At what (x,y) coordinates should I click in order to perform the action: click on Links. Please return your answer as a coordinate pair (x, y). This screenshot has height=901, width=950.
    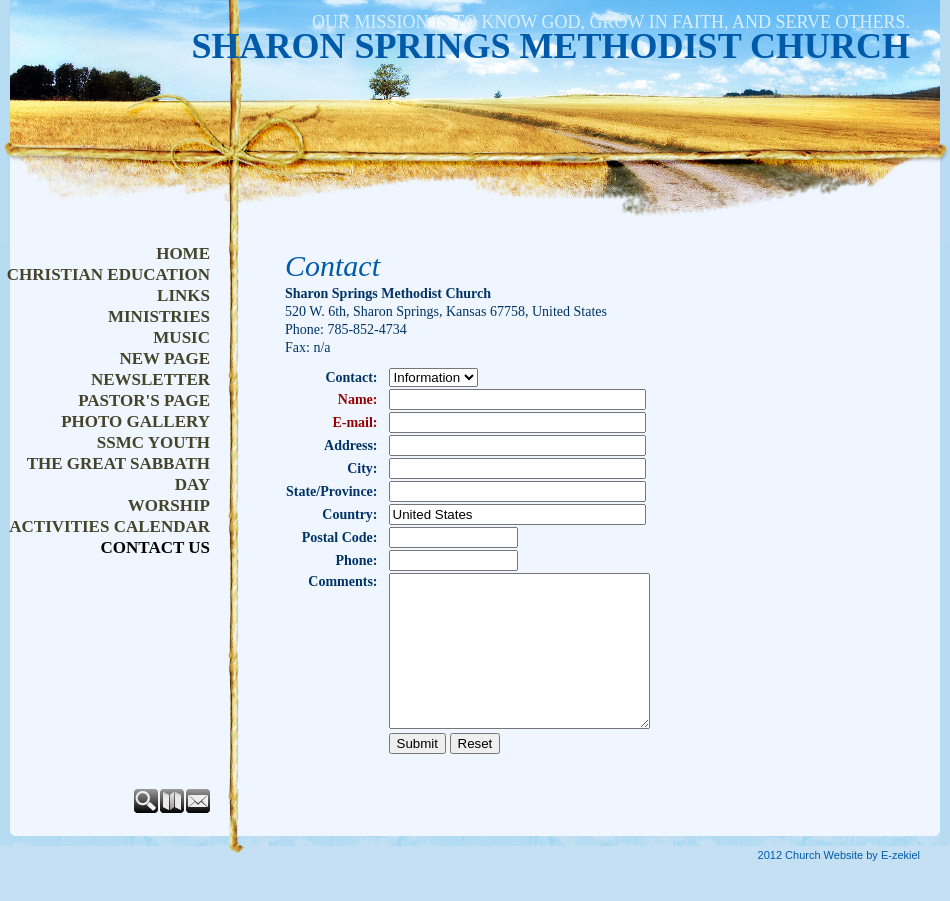
    Looking at the image, I should click on (183, 295).